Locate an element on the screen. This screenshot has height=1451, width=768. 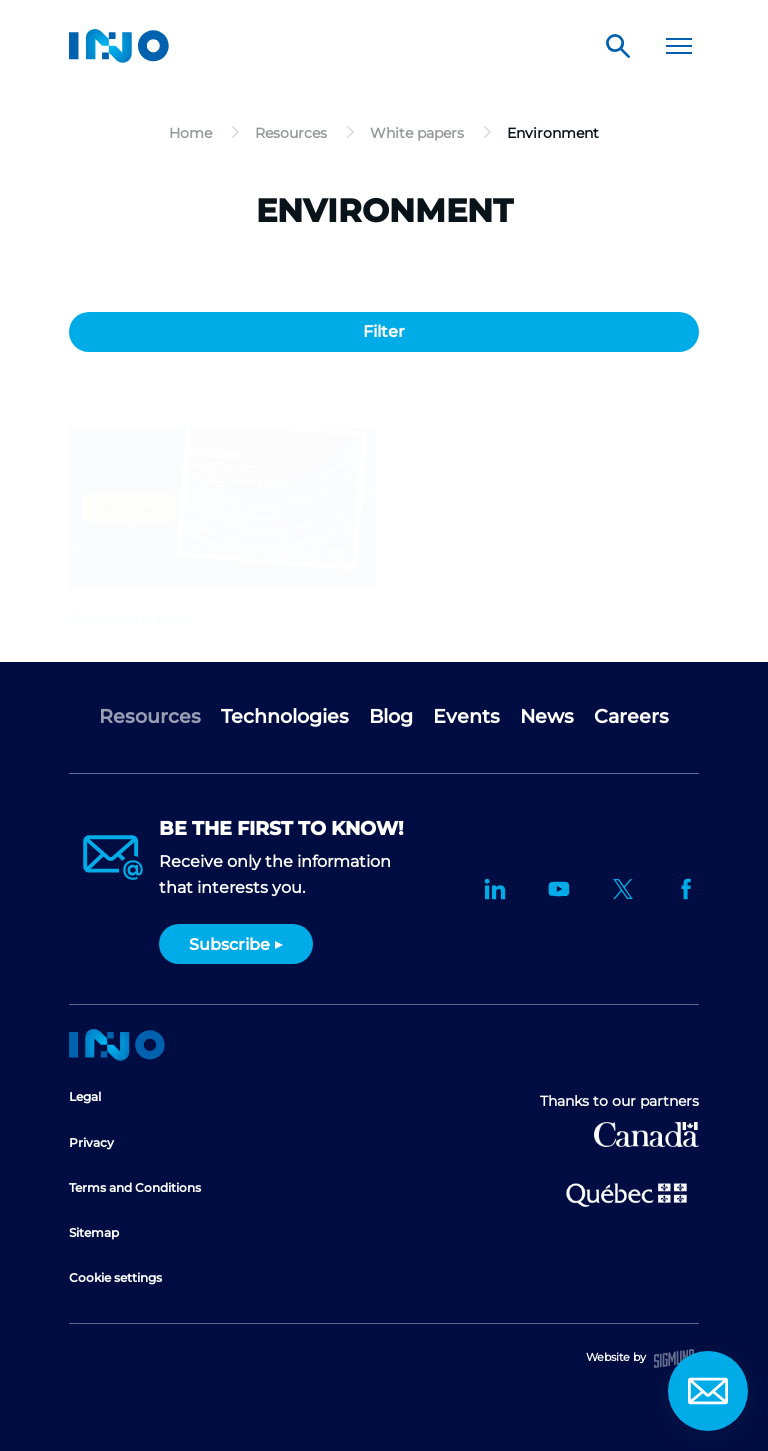
Subscribe is located at coordinates (229, 944).